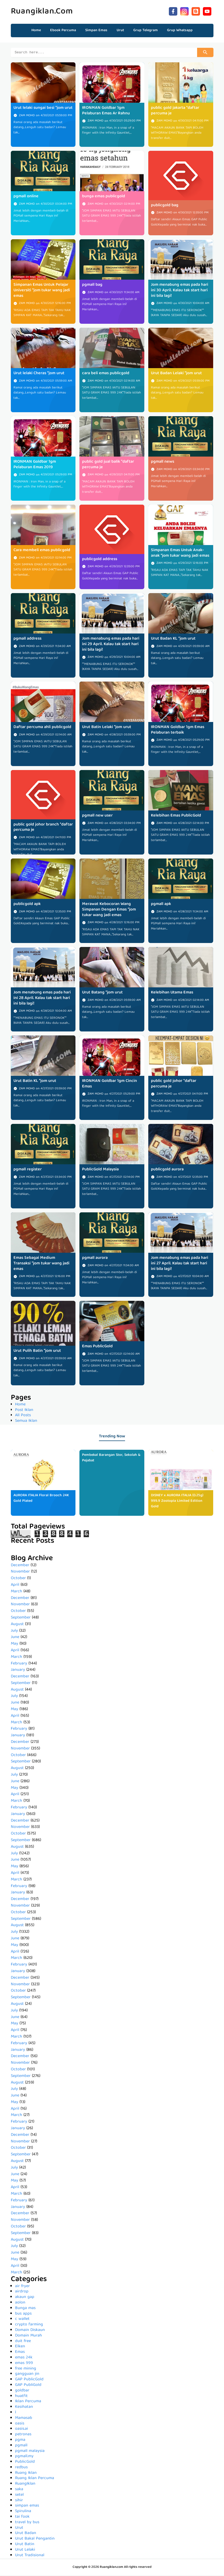 The width and height of the screenshot is (224, 2576). What do you see at coordinates (23, 2419) in the screenshot?
I see `Mamasab` at bounding box center [23, 2419].